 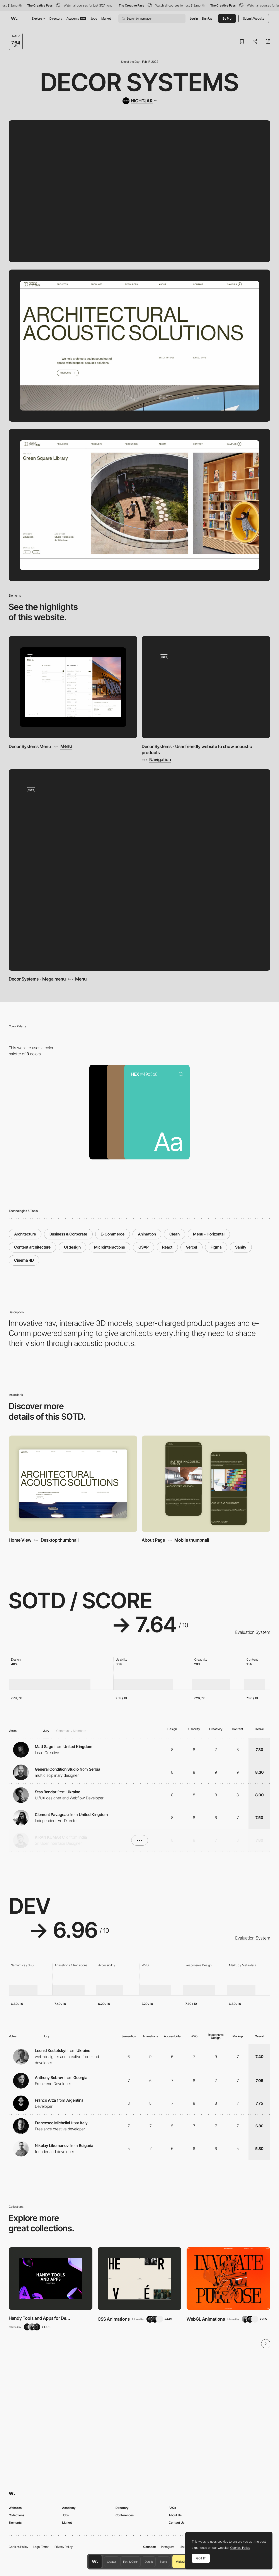 What do you see at coordinates (68, 1234) in the screenshot?
I see `Business & Corporate` at bounding box center [68, 1234].